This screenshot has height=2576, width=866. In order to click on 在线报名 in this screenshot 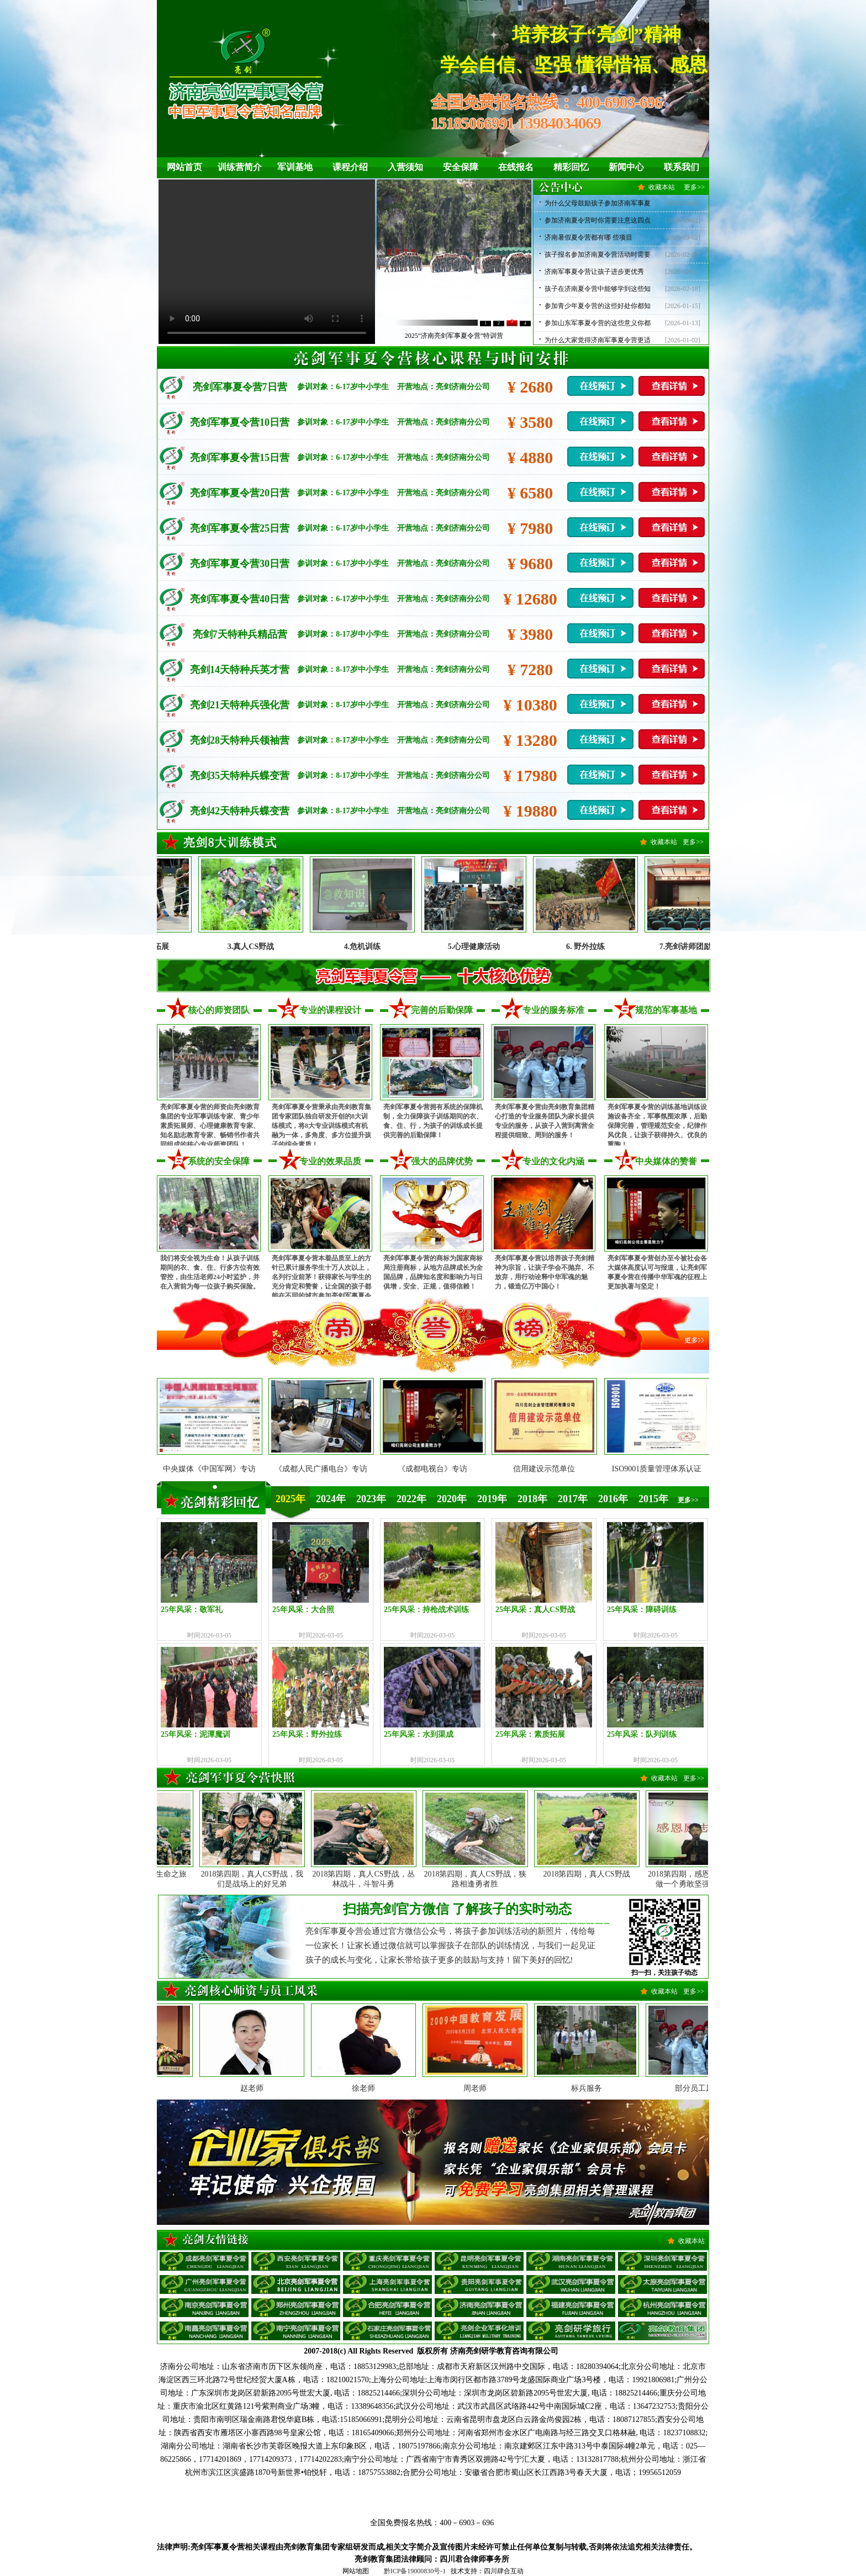, I will do `click(516, 167)`.